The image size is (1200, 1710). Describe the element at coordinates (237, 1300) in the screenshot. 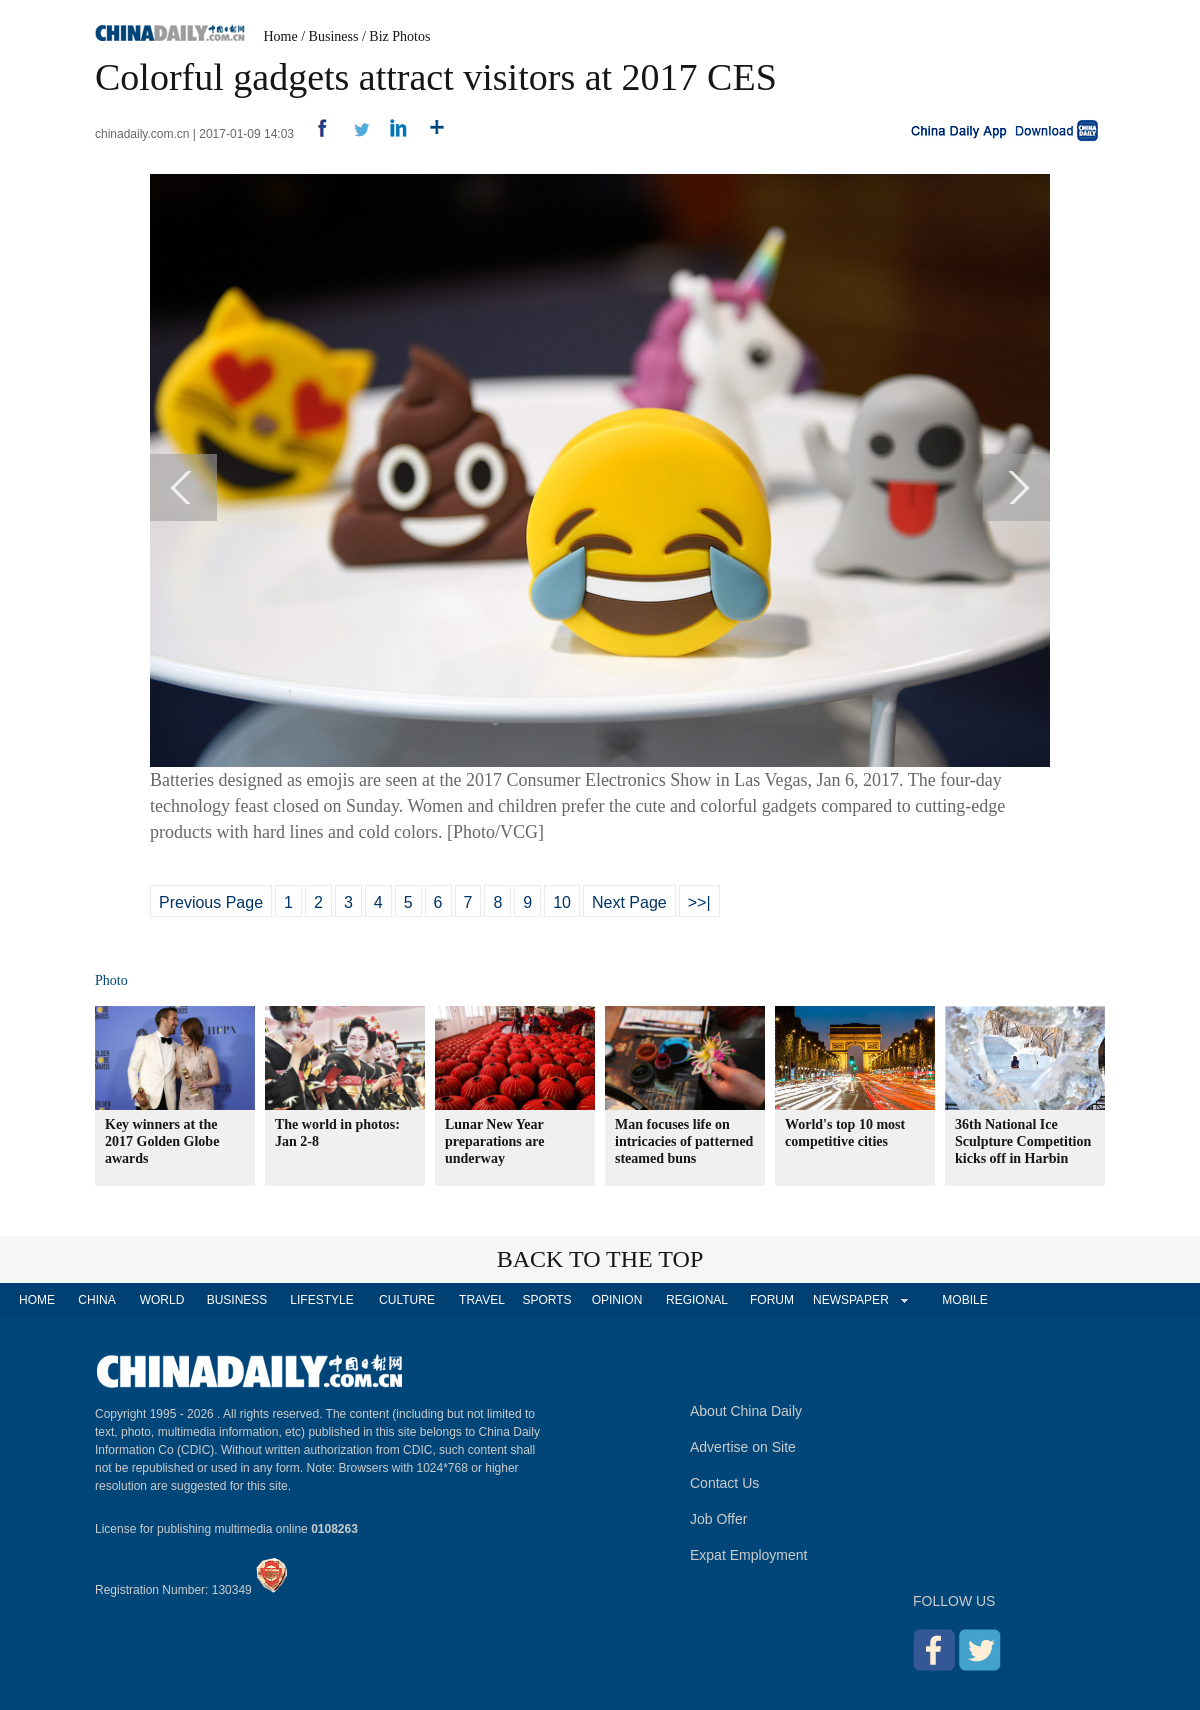

I see `BUSINESS` at that location.